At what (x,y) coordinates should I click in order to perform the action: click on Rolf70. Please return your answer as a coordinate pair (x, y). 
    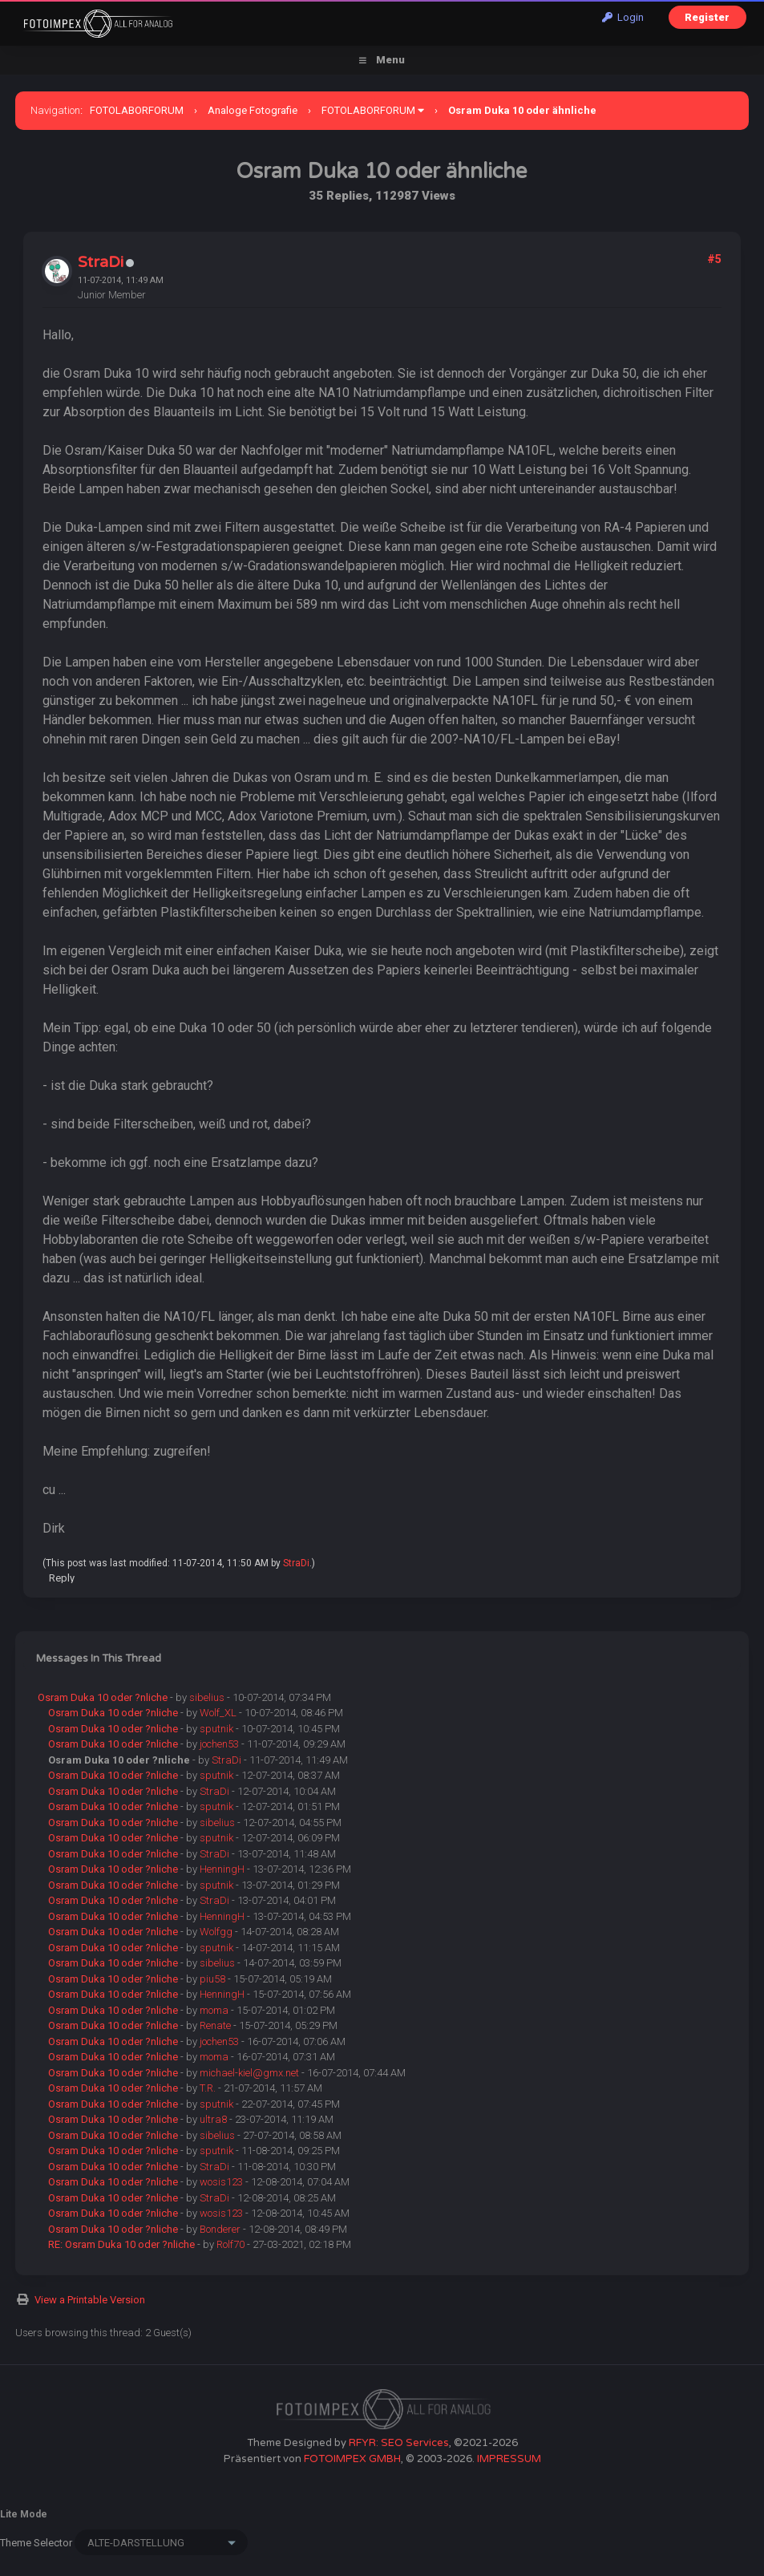
    Looking at the image, I should click on (230, 2244).